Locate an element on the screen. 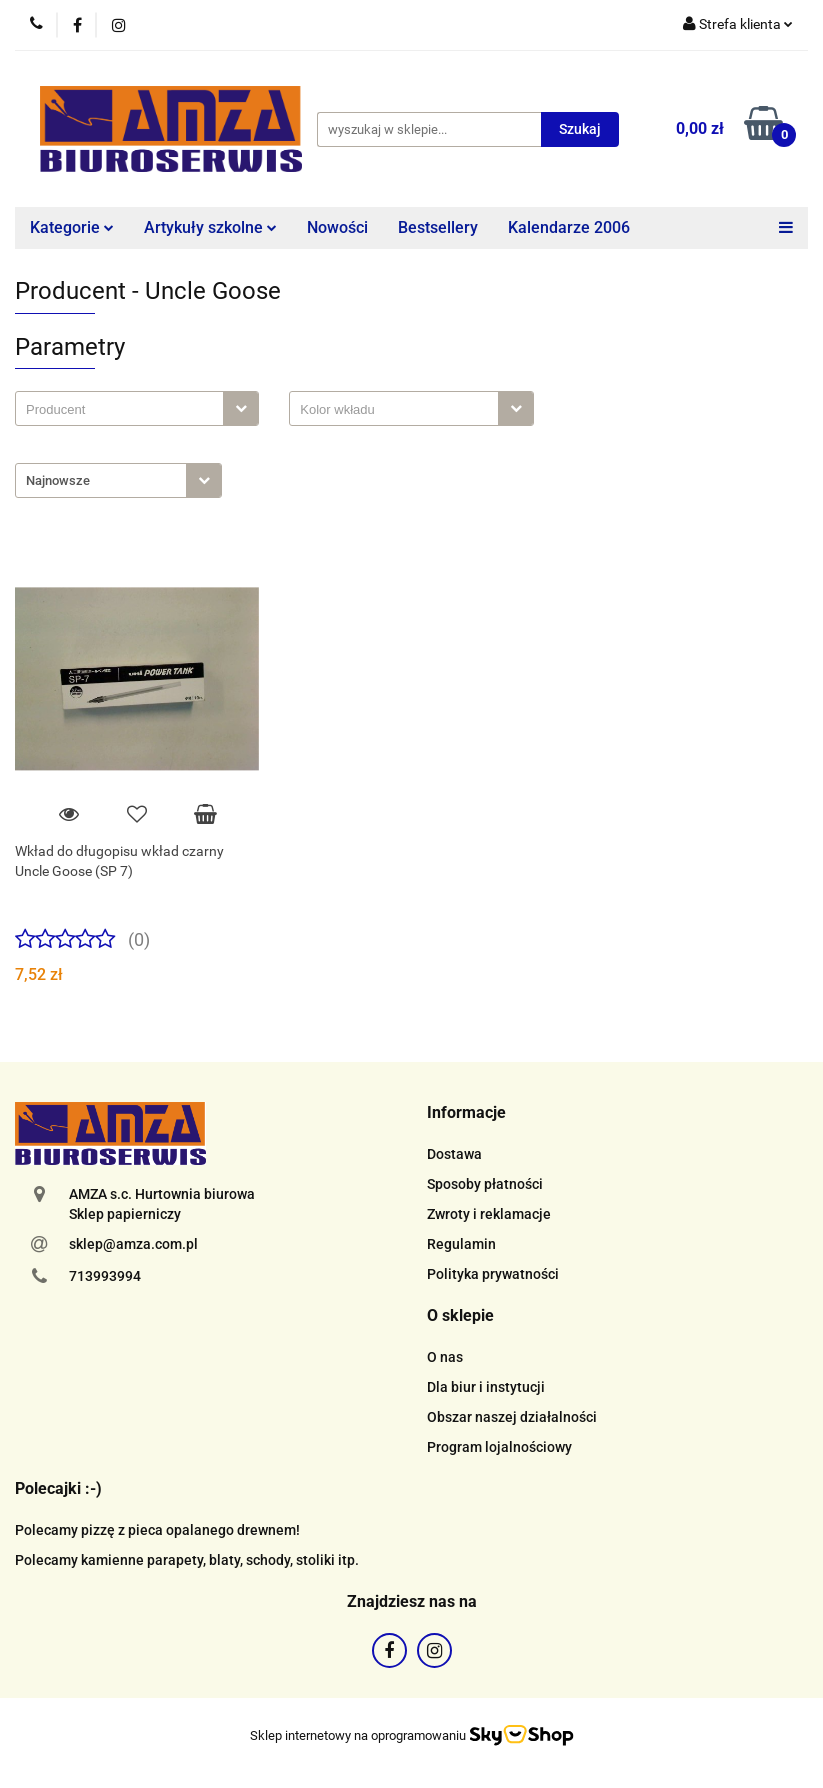 The width and height of the screenshot is (823, 1788). Polecamy kamienne parapety, blaty, schody, stoliki itp. is located at coordinates (187, 1560).